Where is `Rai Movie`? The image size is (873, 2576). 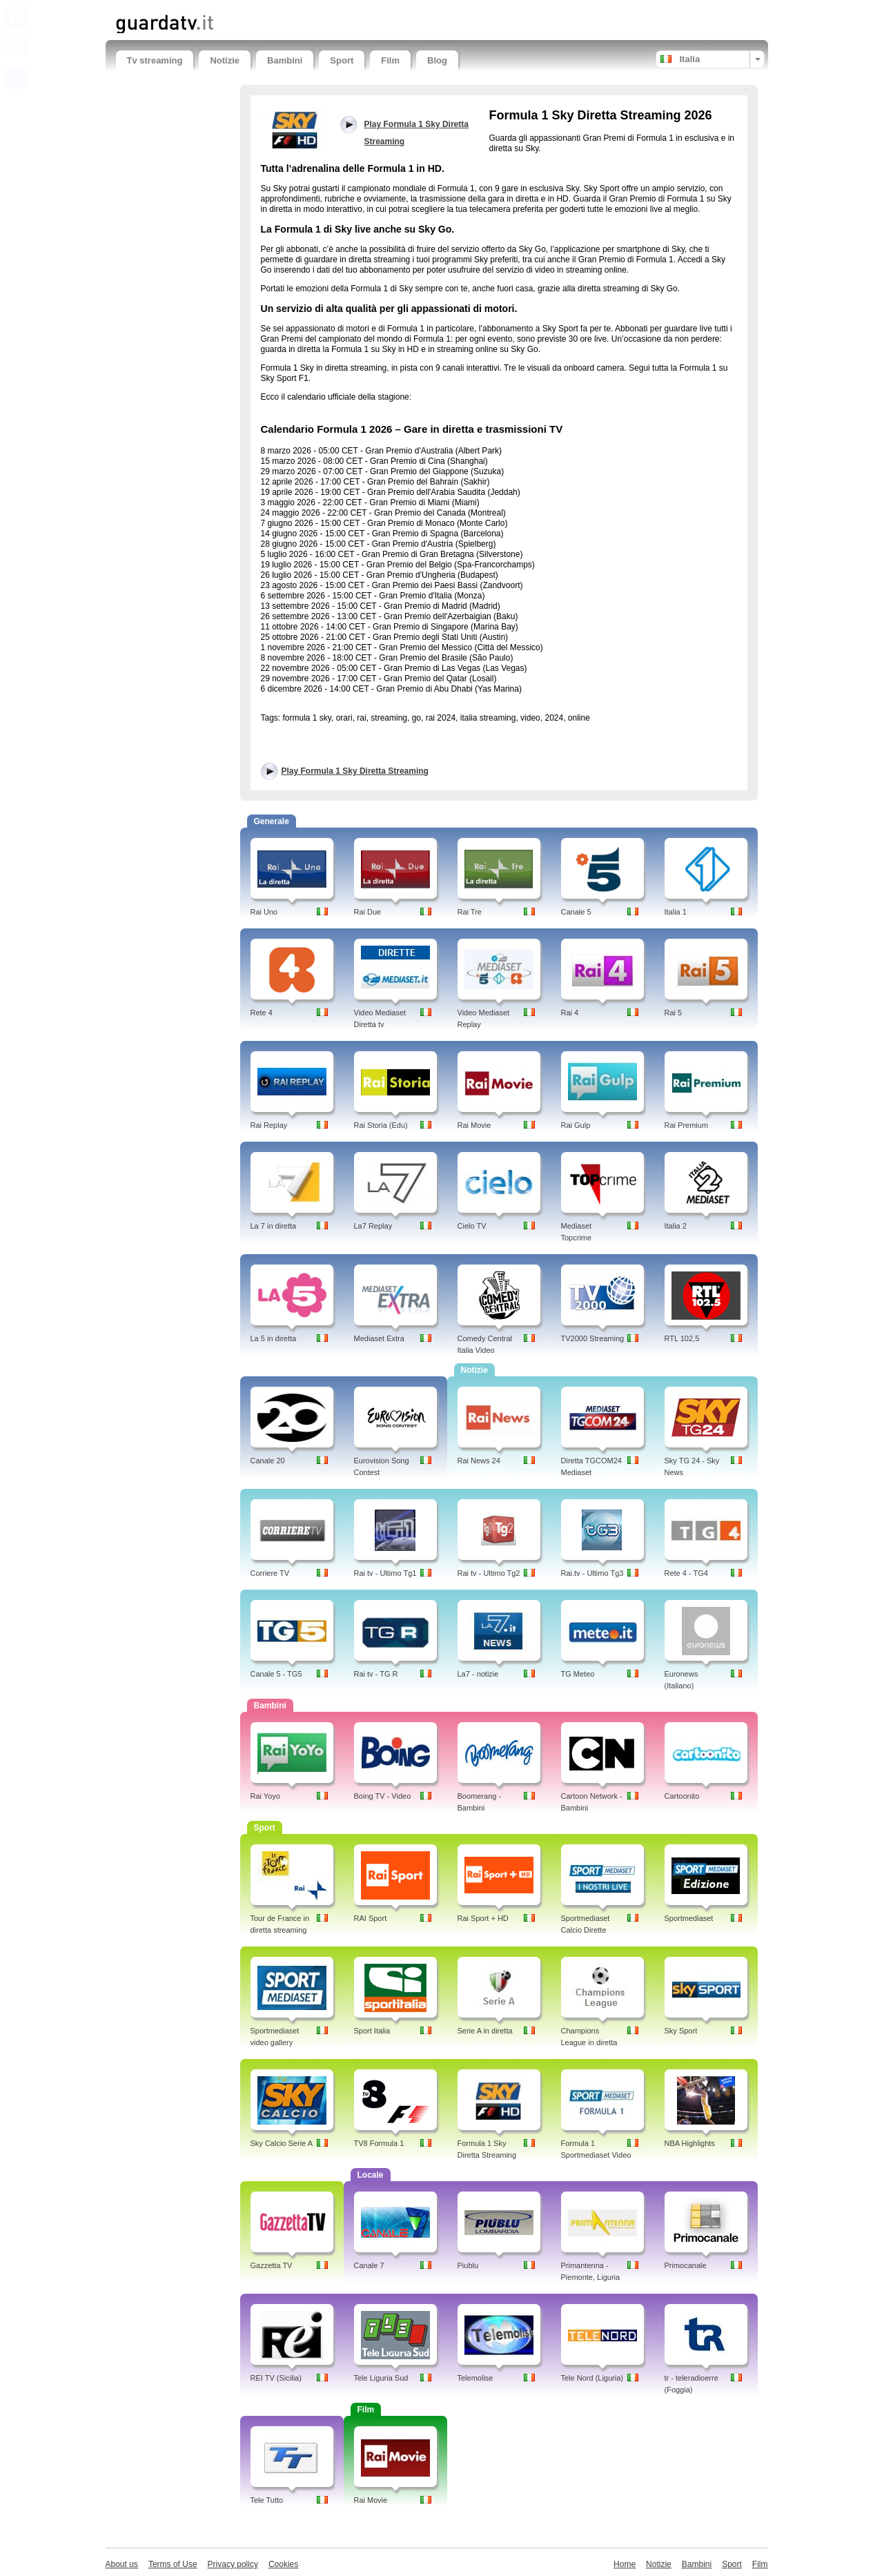 Rai Movie is located at coordinates (474, 1125).